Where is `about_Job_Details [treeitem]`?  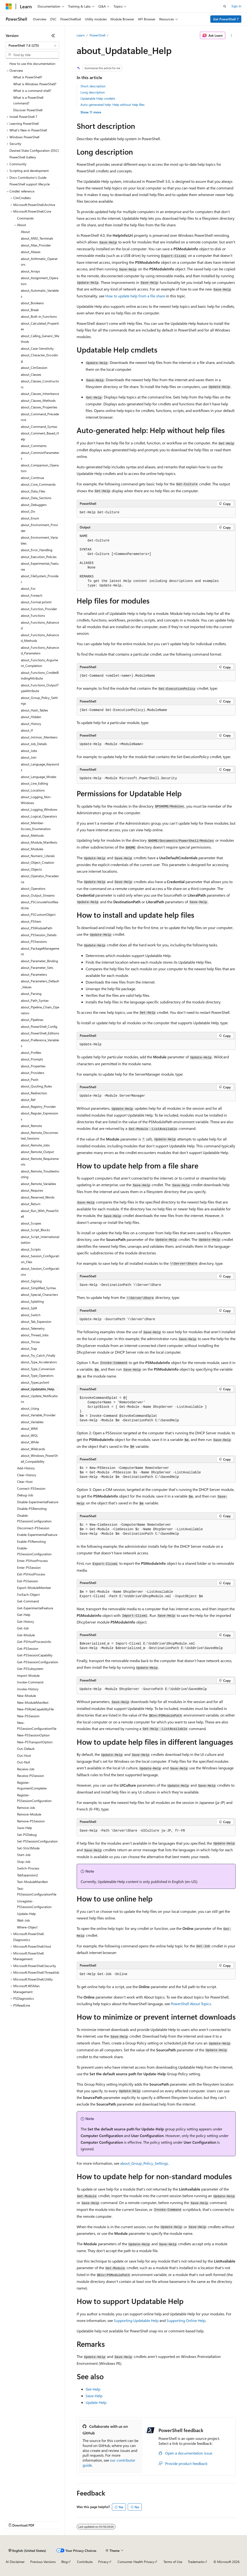 about_Job_Details [treeitem] is located at coordinates (34, 744).